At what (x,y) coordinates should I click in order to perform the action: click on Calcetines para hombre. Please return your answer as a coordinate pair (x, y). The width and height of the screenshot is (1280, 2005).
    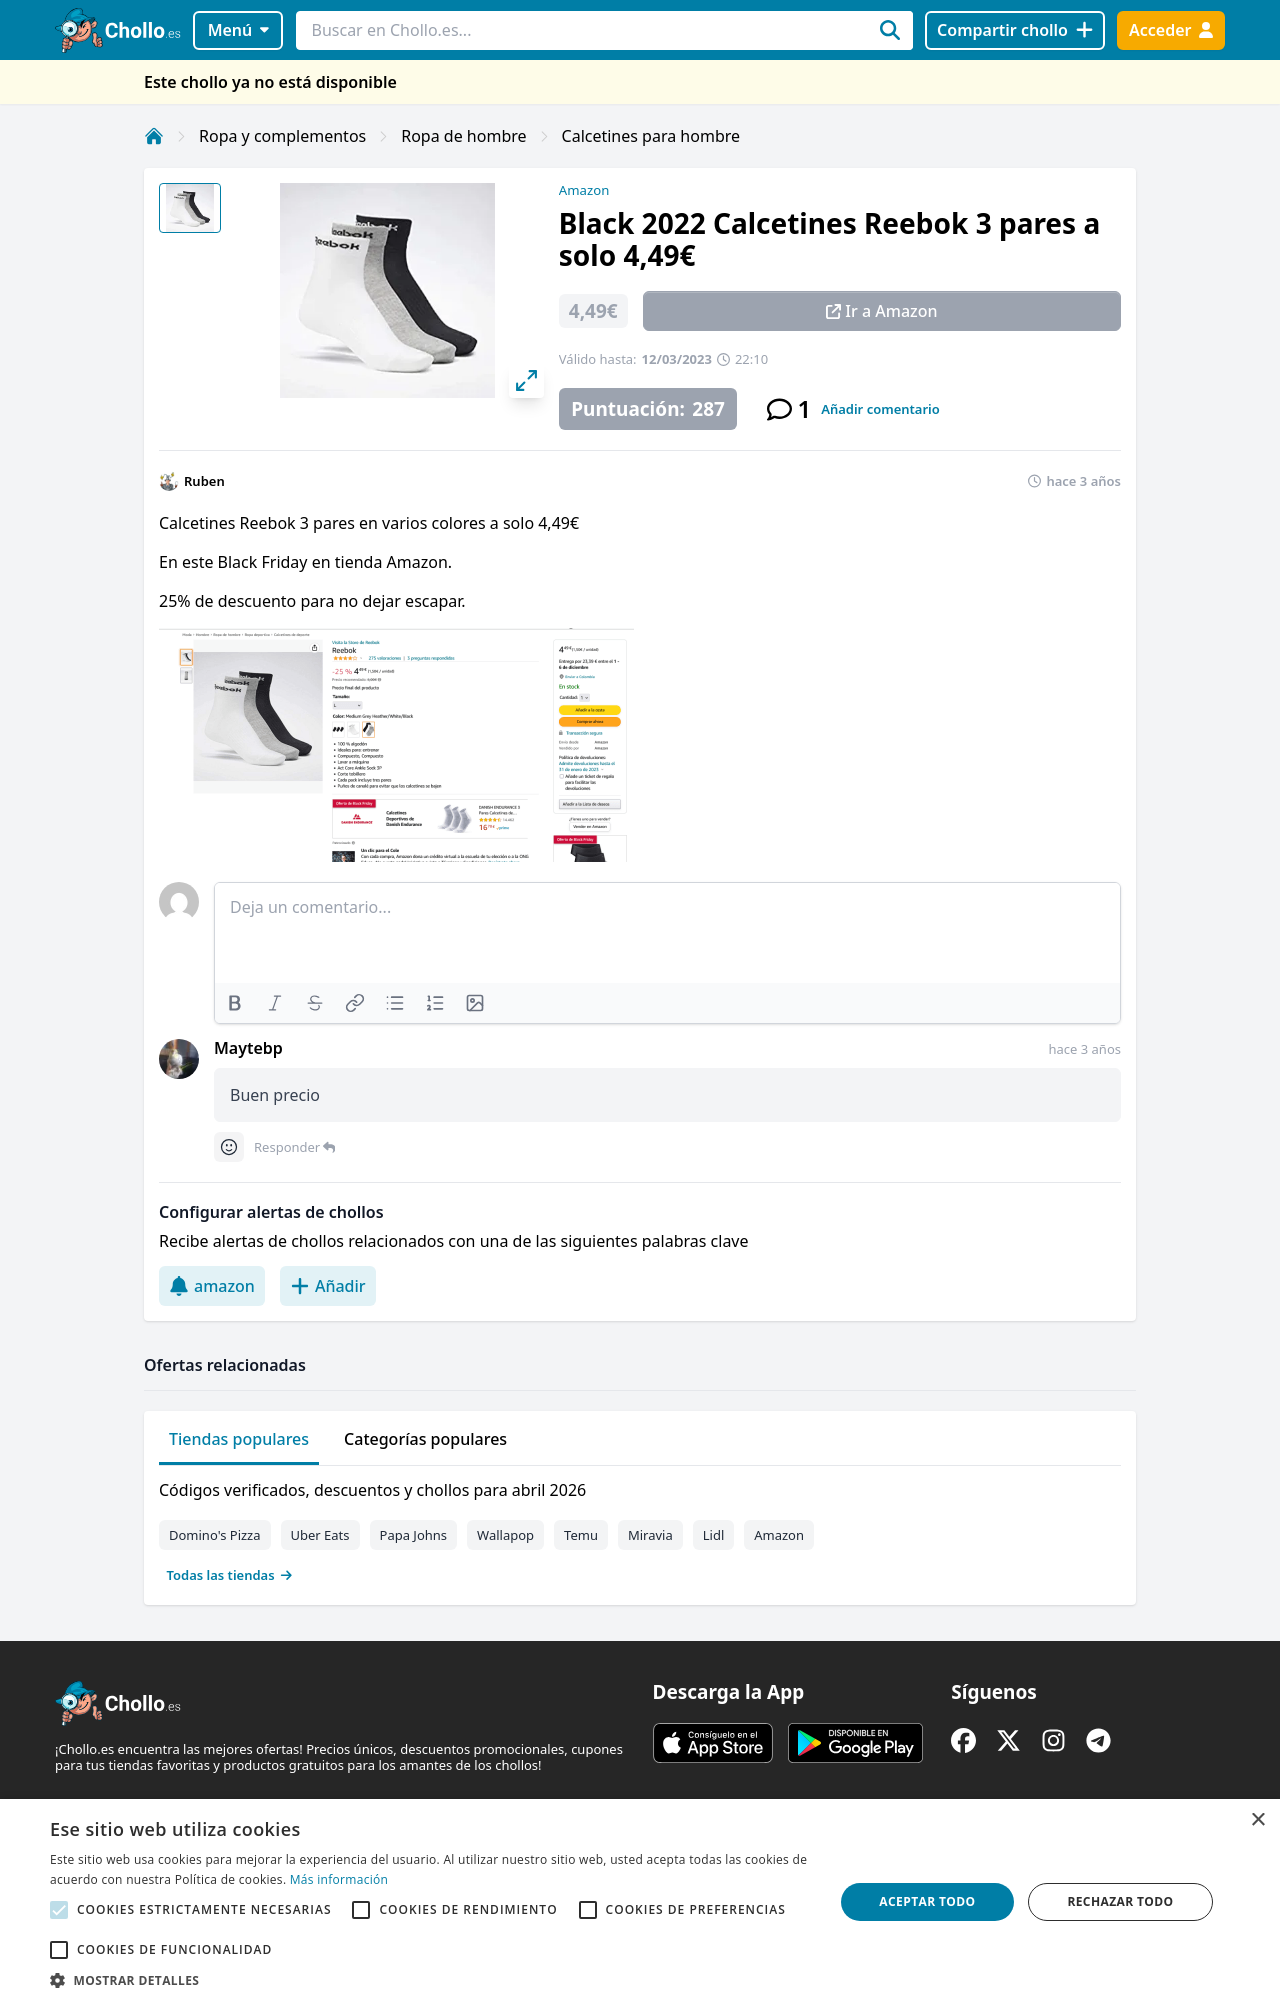
    Looking at the image, I should click on (651, 136).